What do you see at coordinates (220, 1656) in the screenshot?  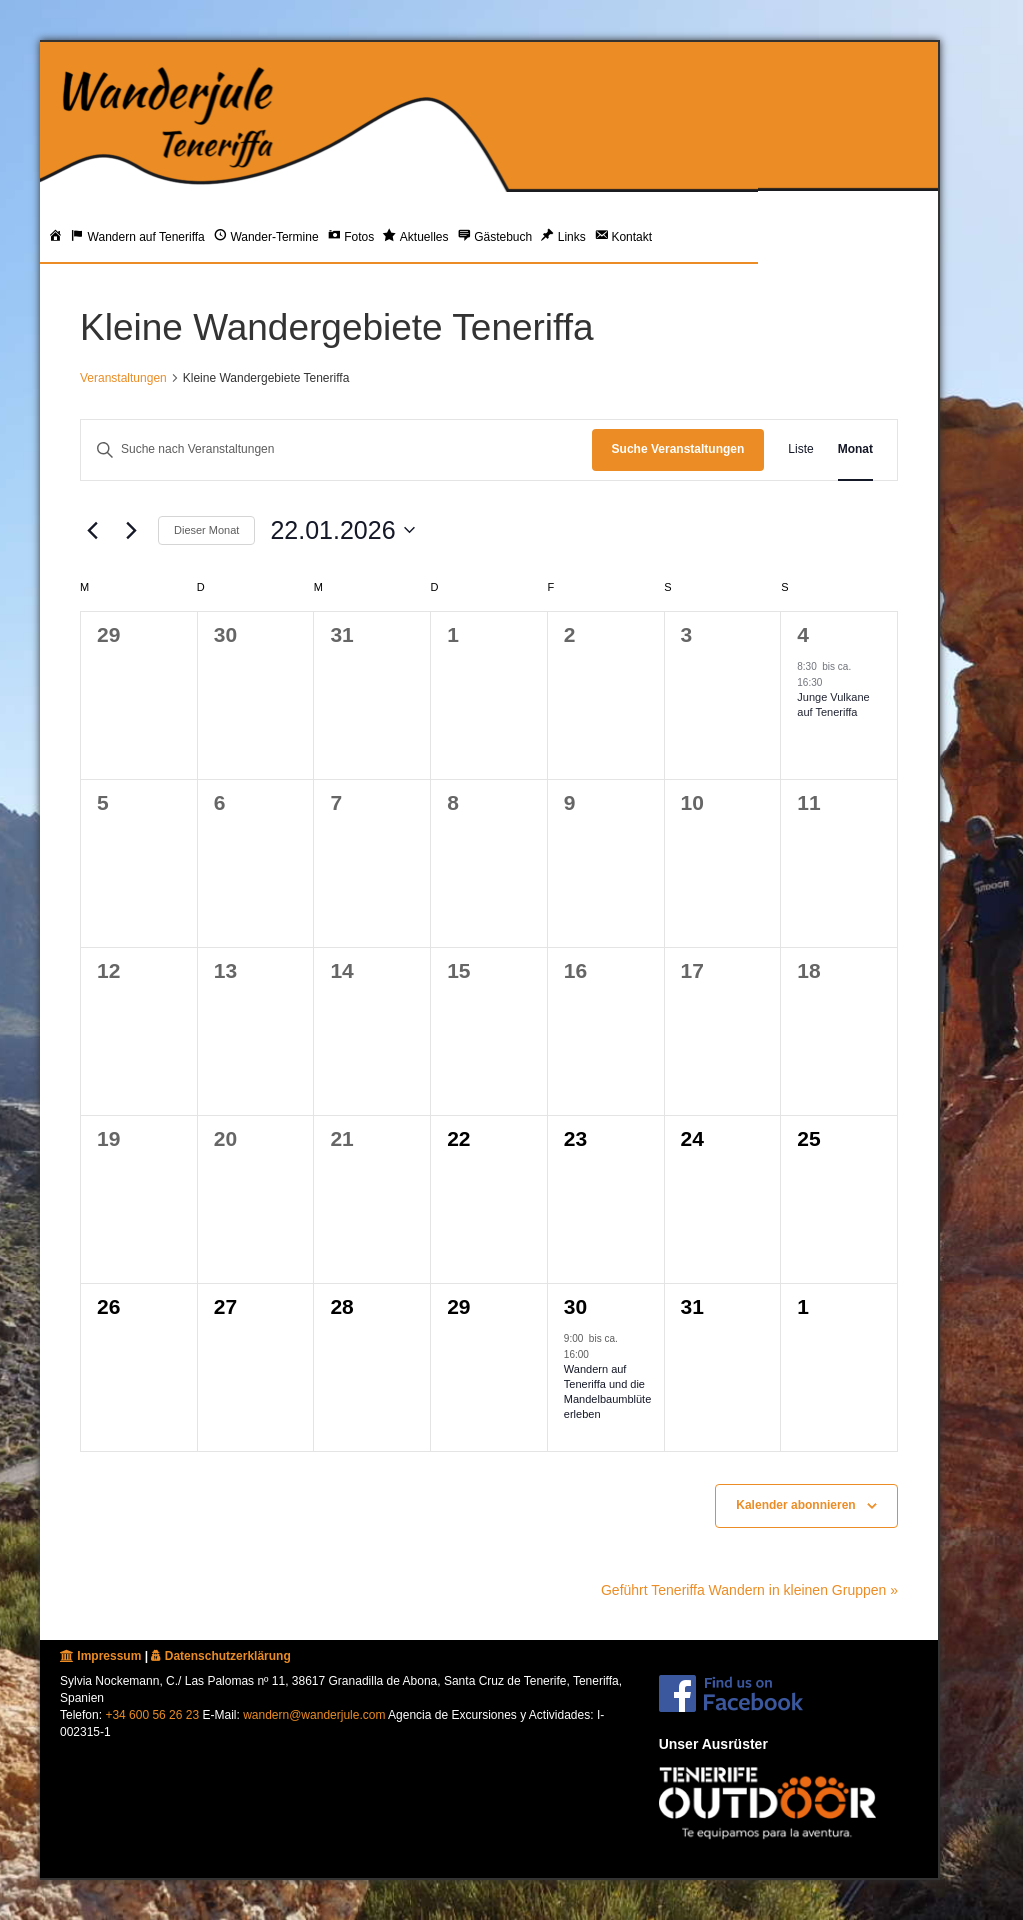 I see `Datenschutzerklärung` at bounding box center [220, 1656].